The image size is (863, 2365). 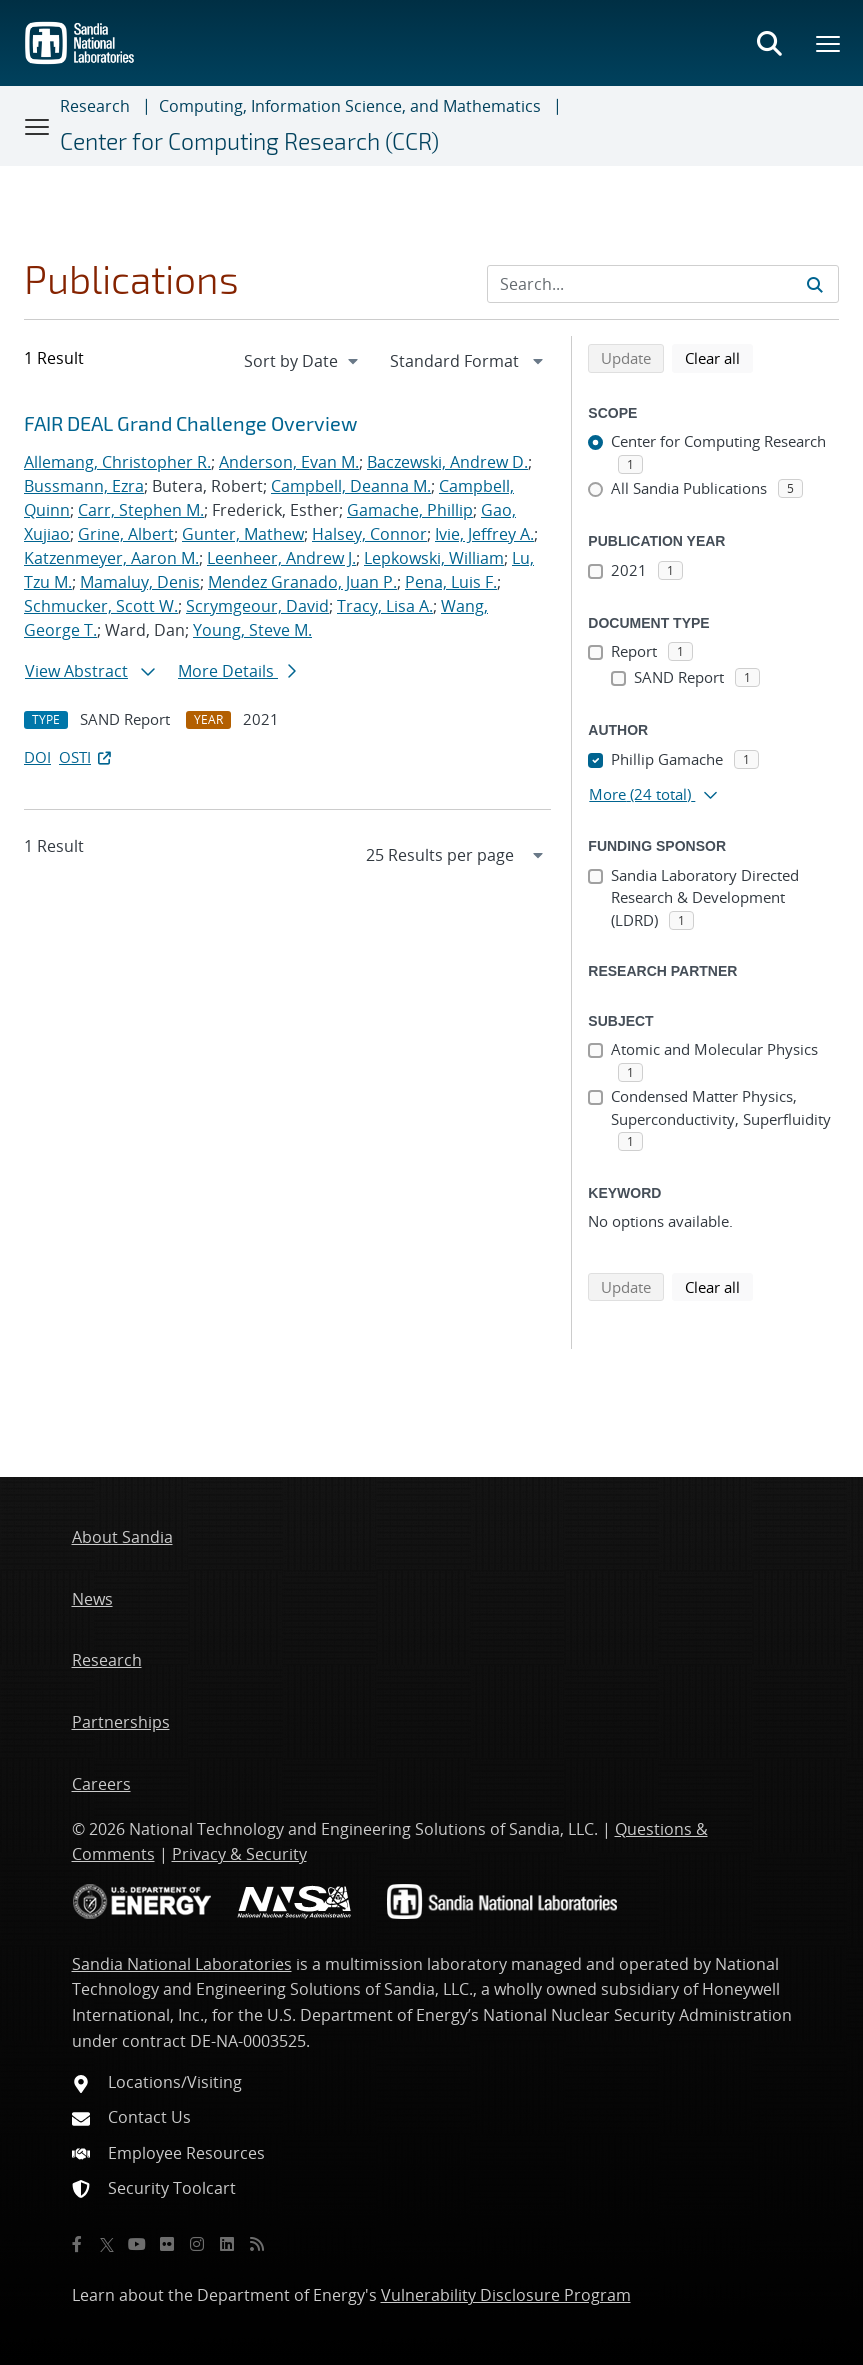 I want to click on [Submit search request], so click(x=815, y=284).